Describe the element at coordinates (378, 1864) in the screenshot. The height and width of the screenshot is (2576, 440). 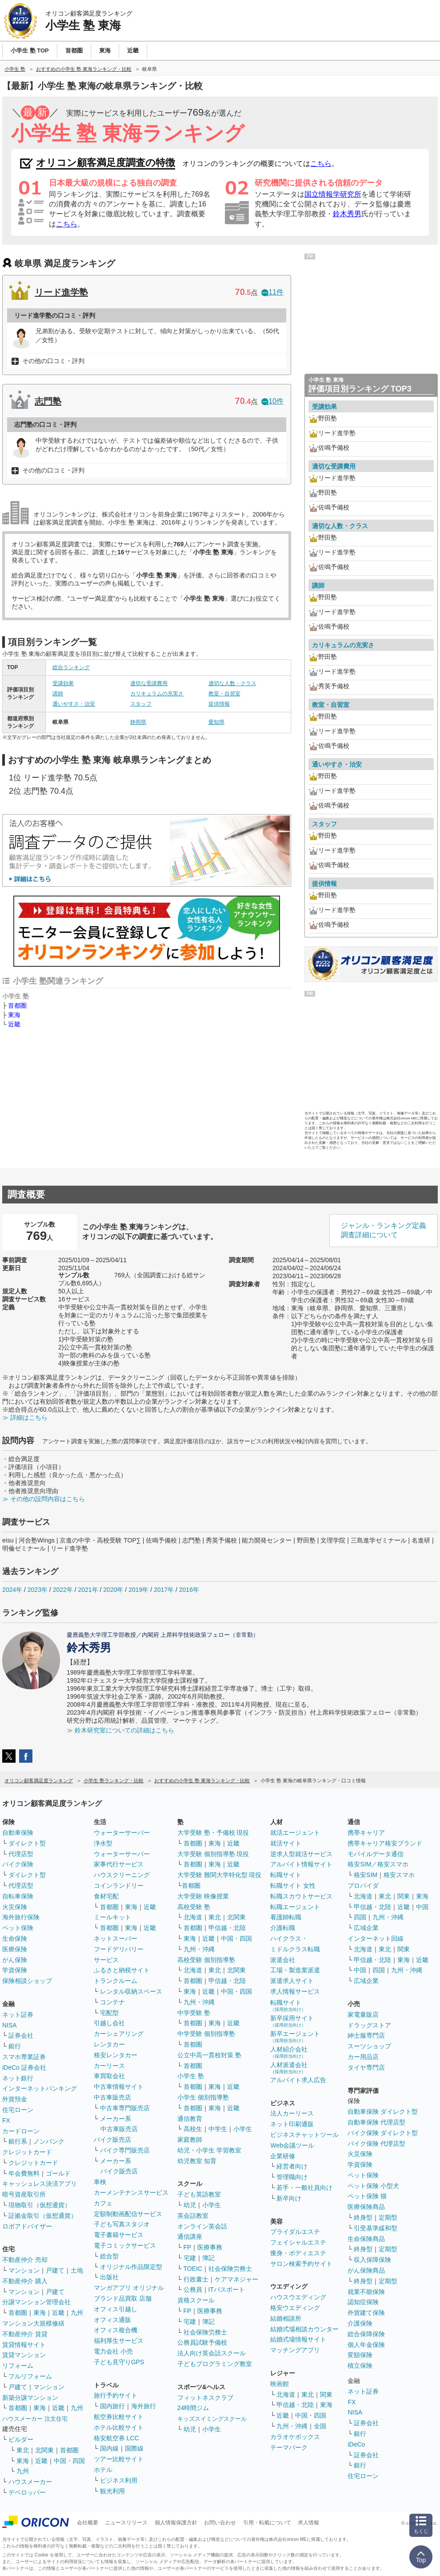
I see `格安SIM／格安スマホ` at that location.